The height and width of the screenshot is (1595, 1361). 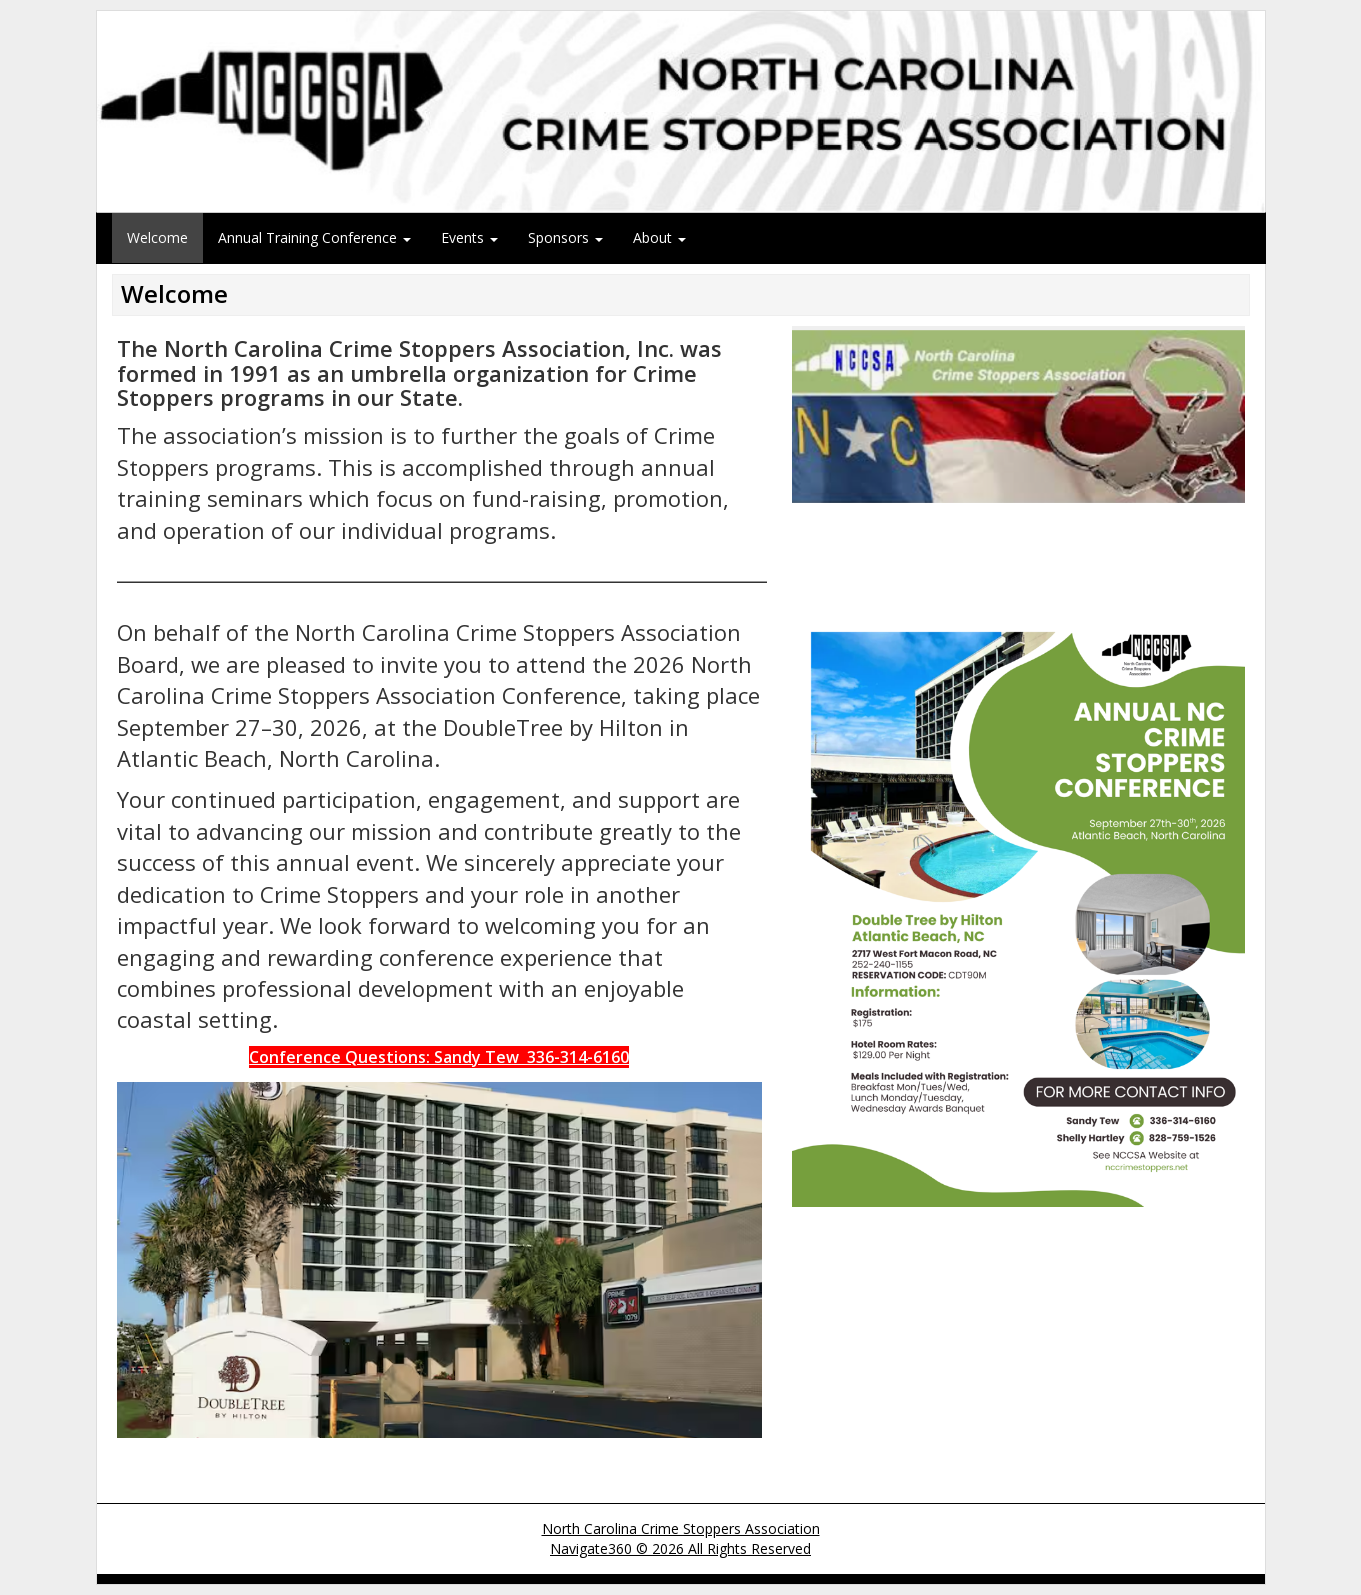 I want to click on Navigate360 © 2026 All Rights Reserved, so click(x=680, y=1548).